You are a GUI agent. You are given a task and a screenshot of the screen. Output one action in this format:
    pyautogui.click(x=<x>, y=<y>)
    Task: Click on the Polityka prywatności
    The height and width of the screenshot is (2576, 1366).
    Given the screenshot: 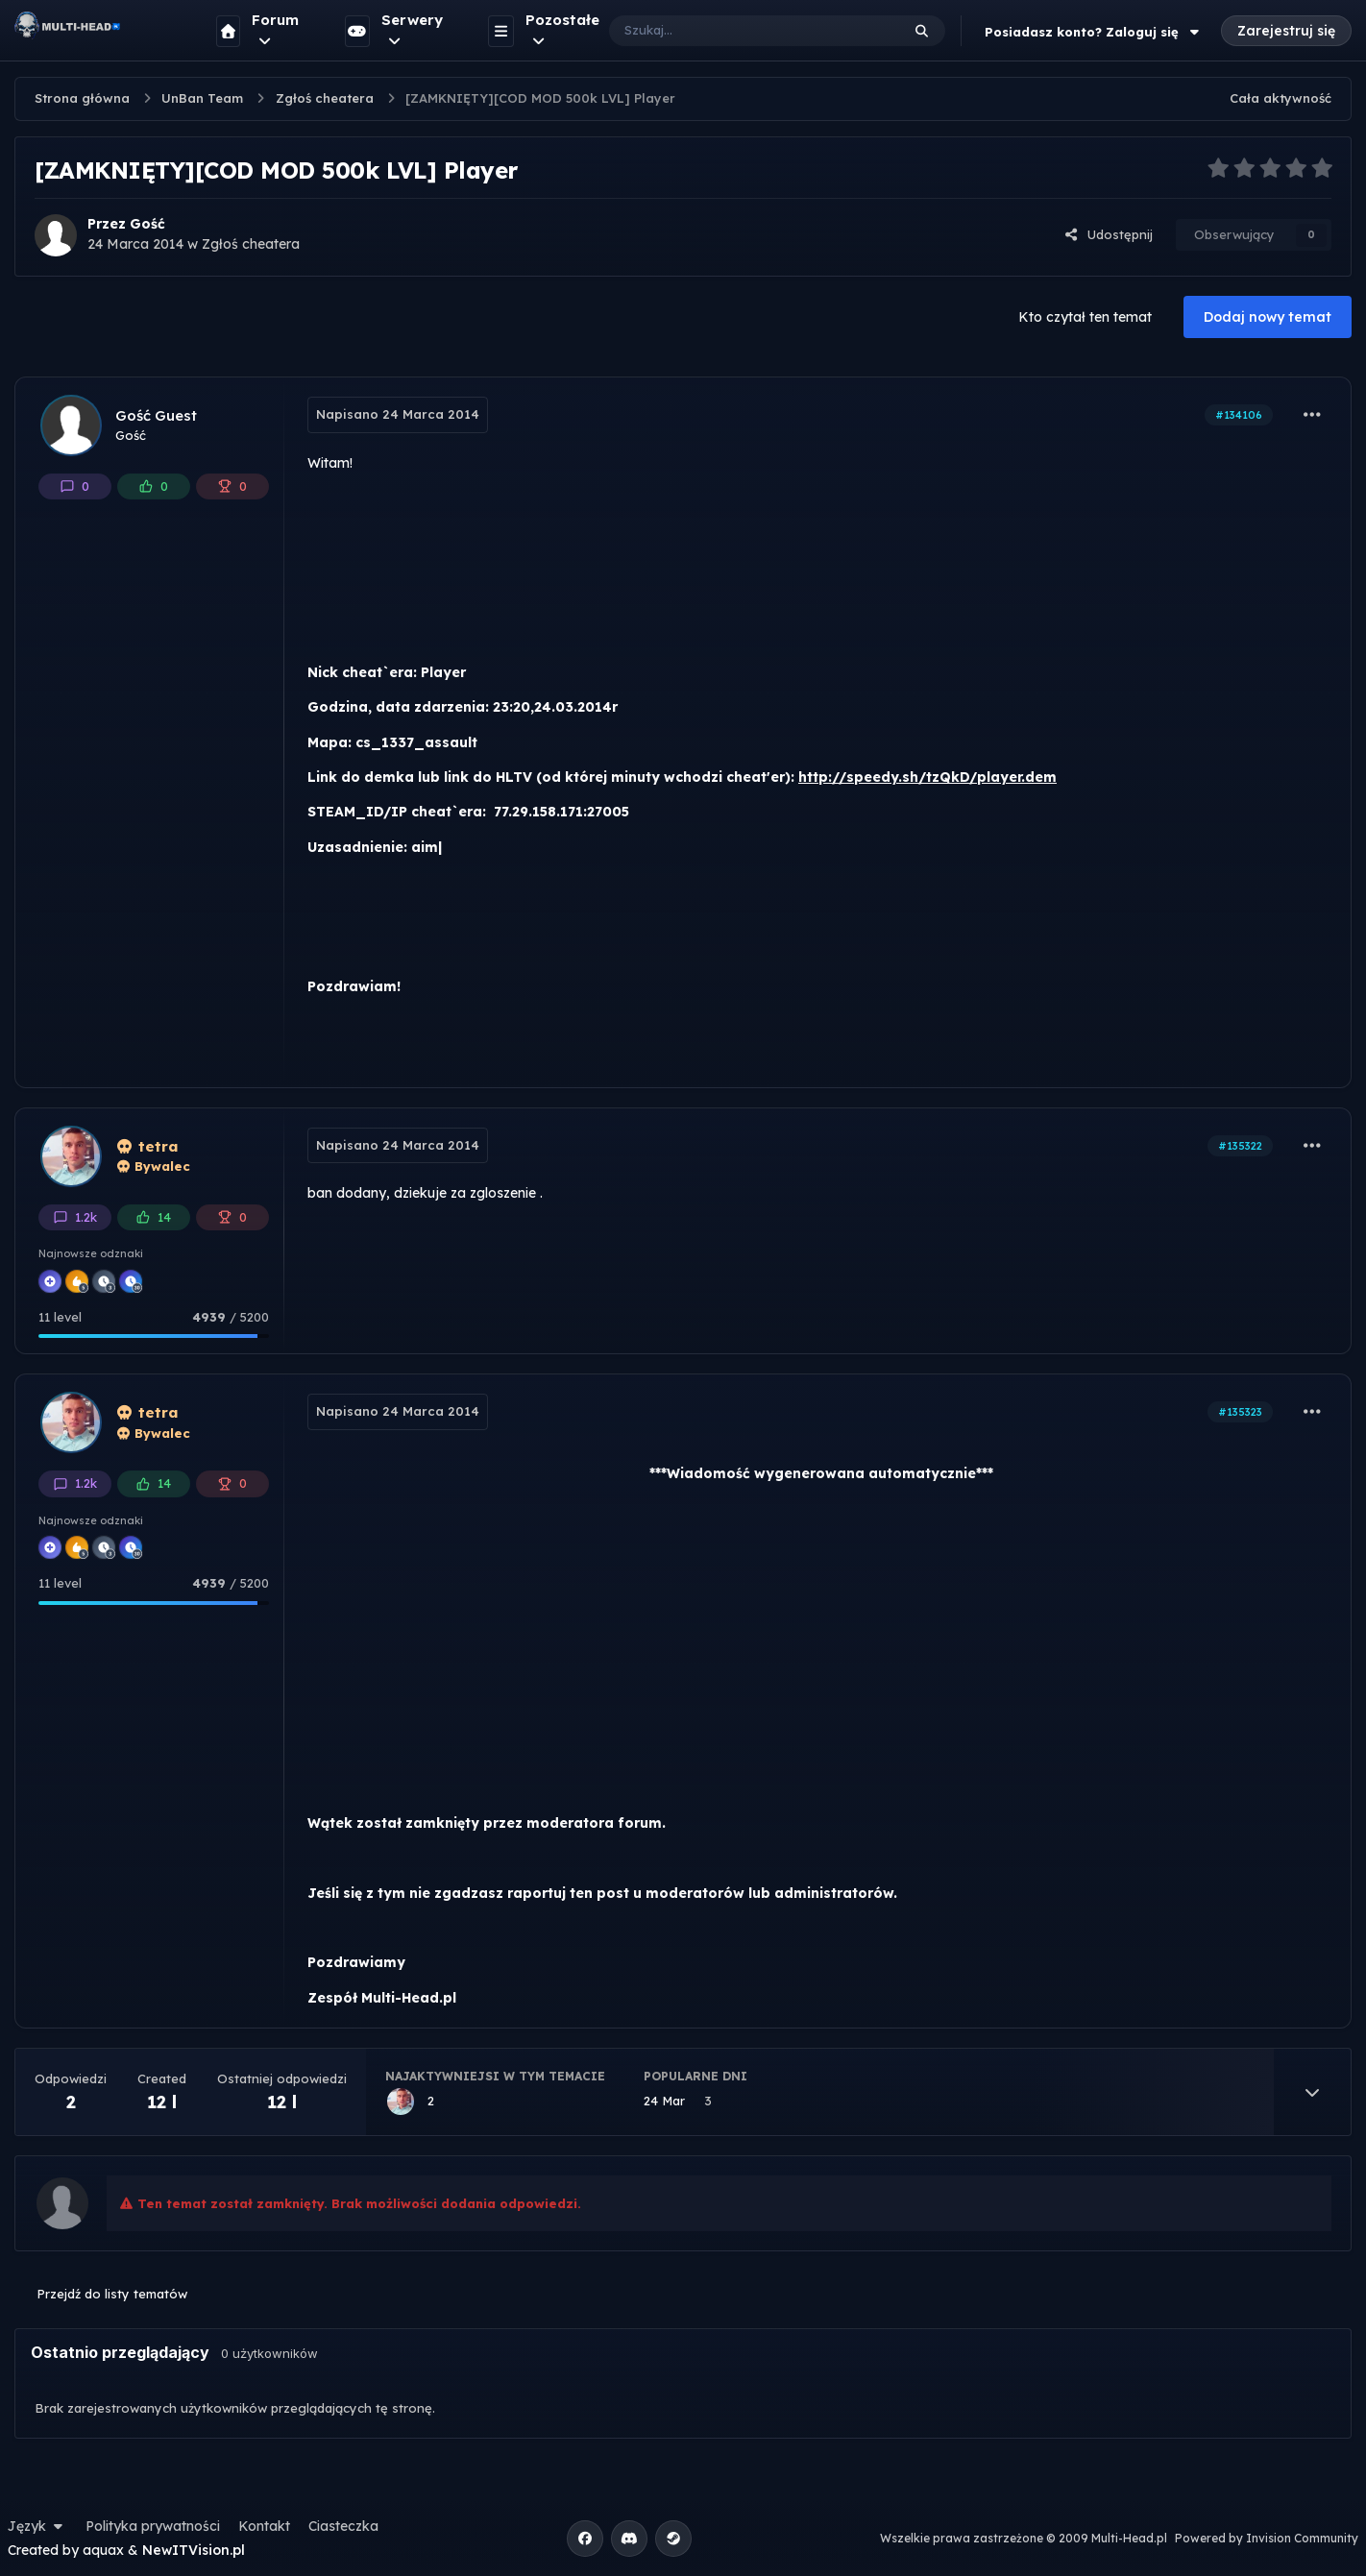 What is the action you would take?
    pyautogui.click(x=152, y=2526)
    